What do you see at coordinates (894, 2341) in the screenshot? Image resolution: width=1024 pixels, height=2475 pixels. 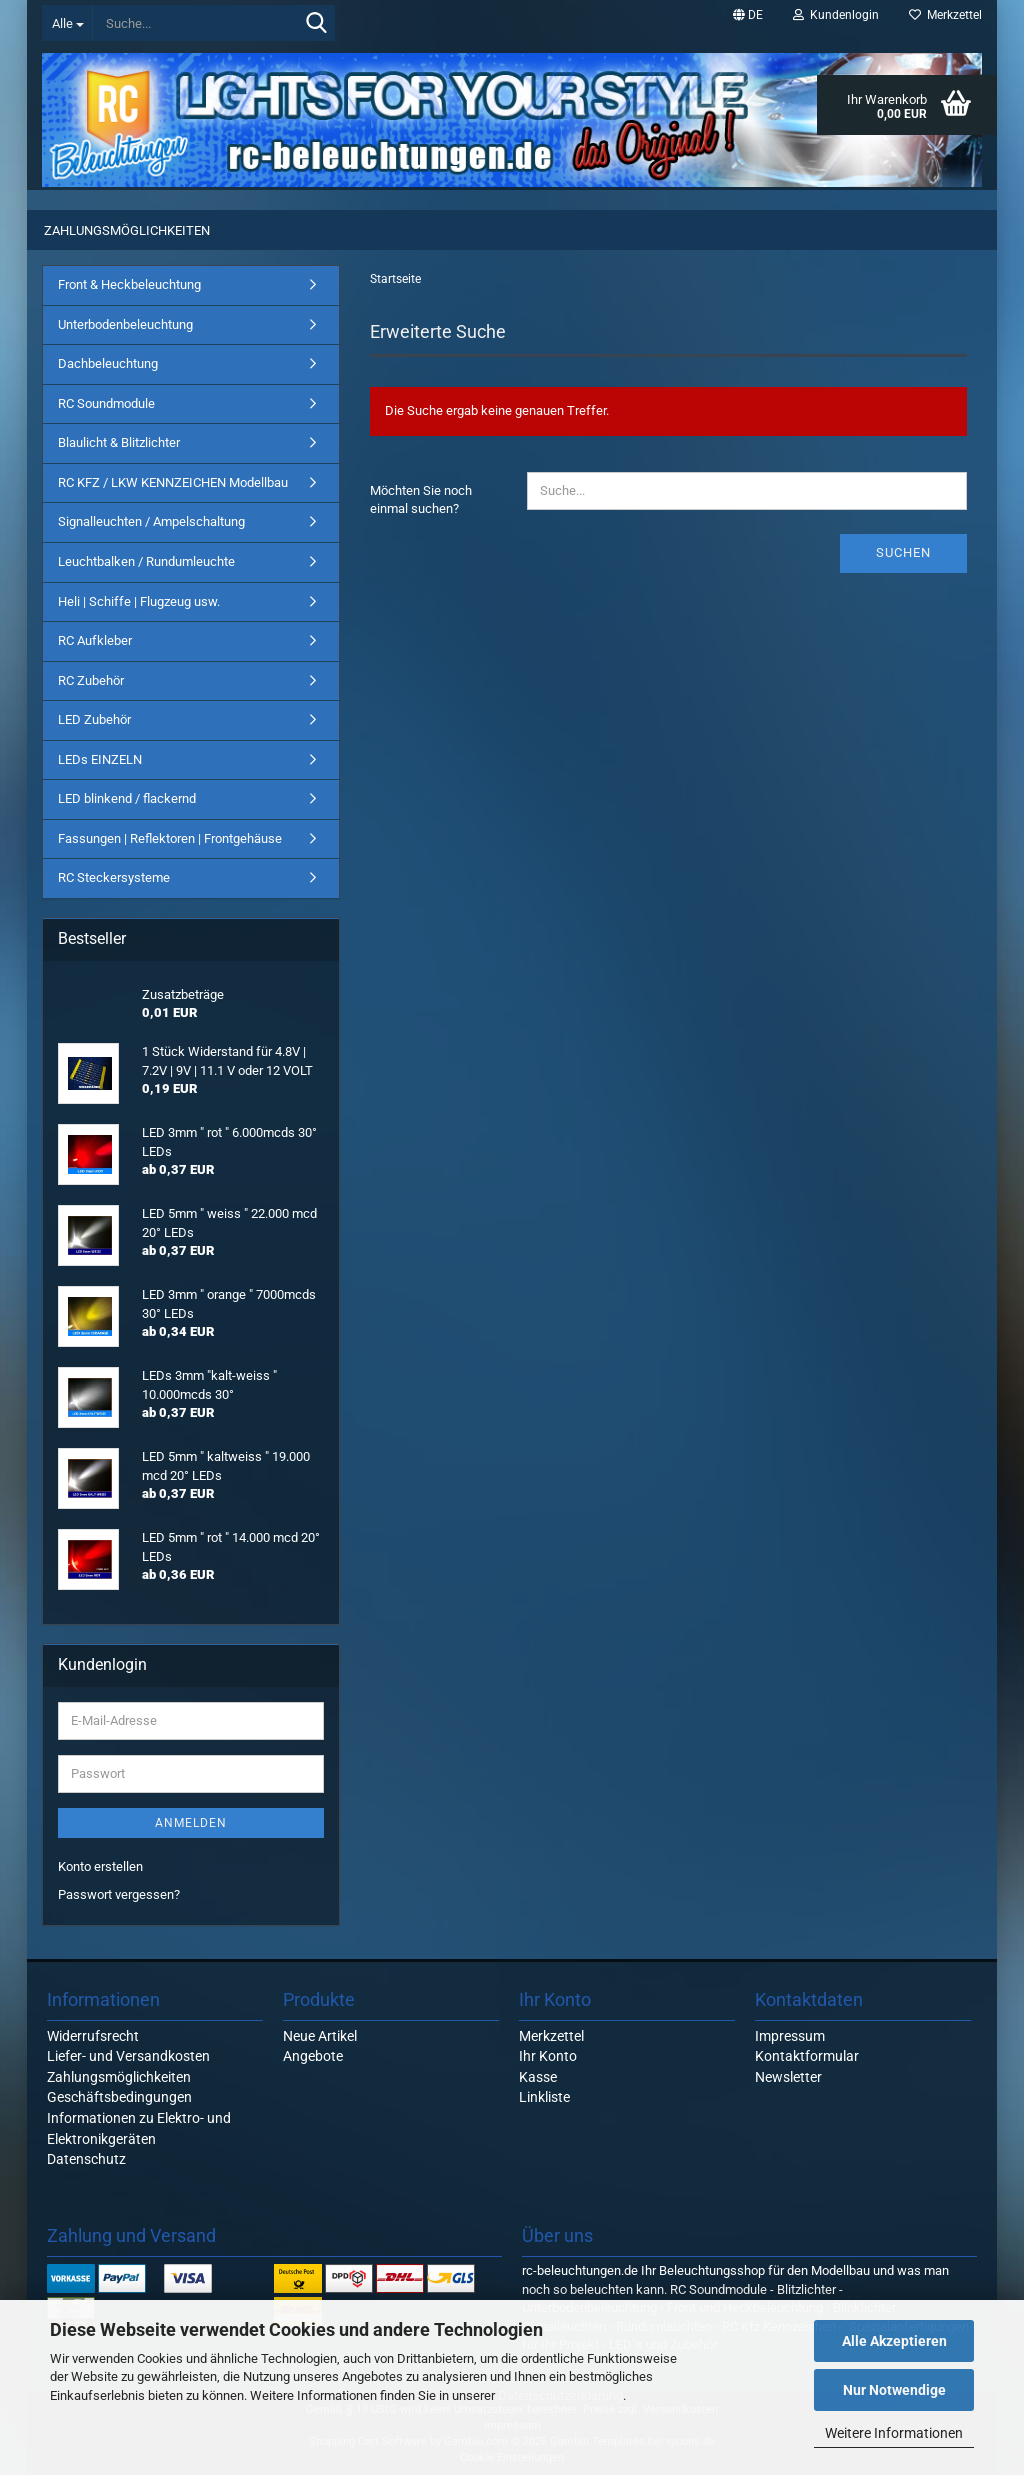 I see `Alle Akzeptieren` at bounding box center [894, 2341].